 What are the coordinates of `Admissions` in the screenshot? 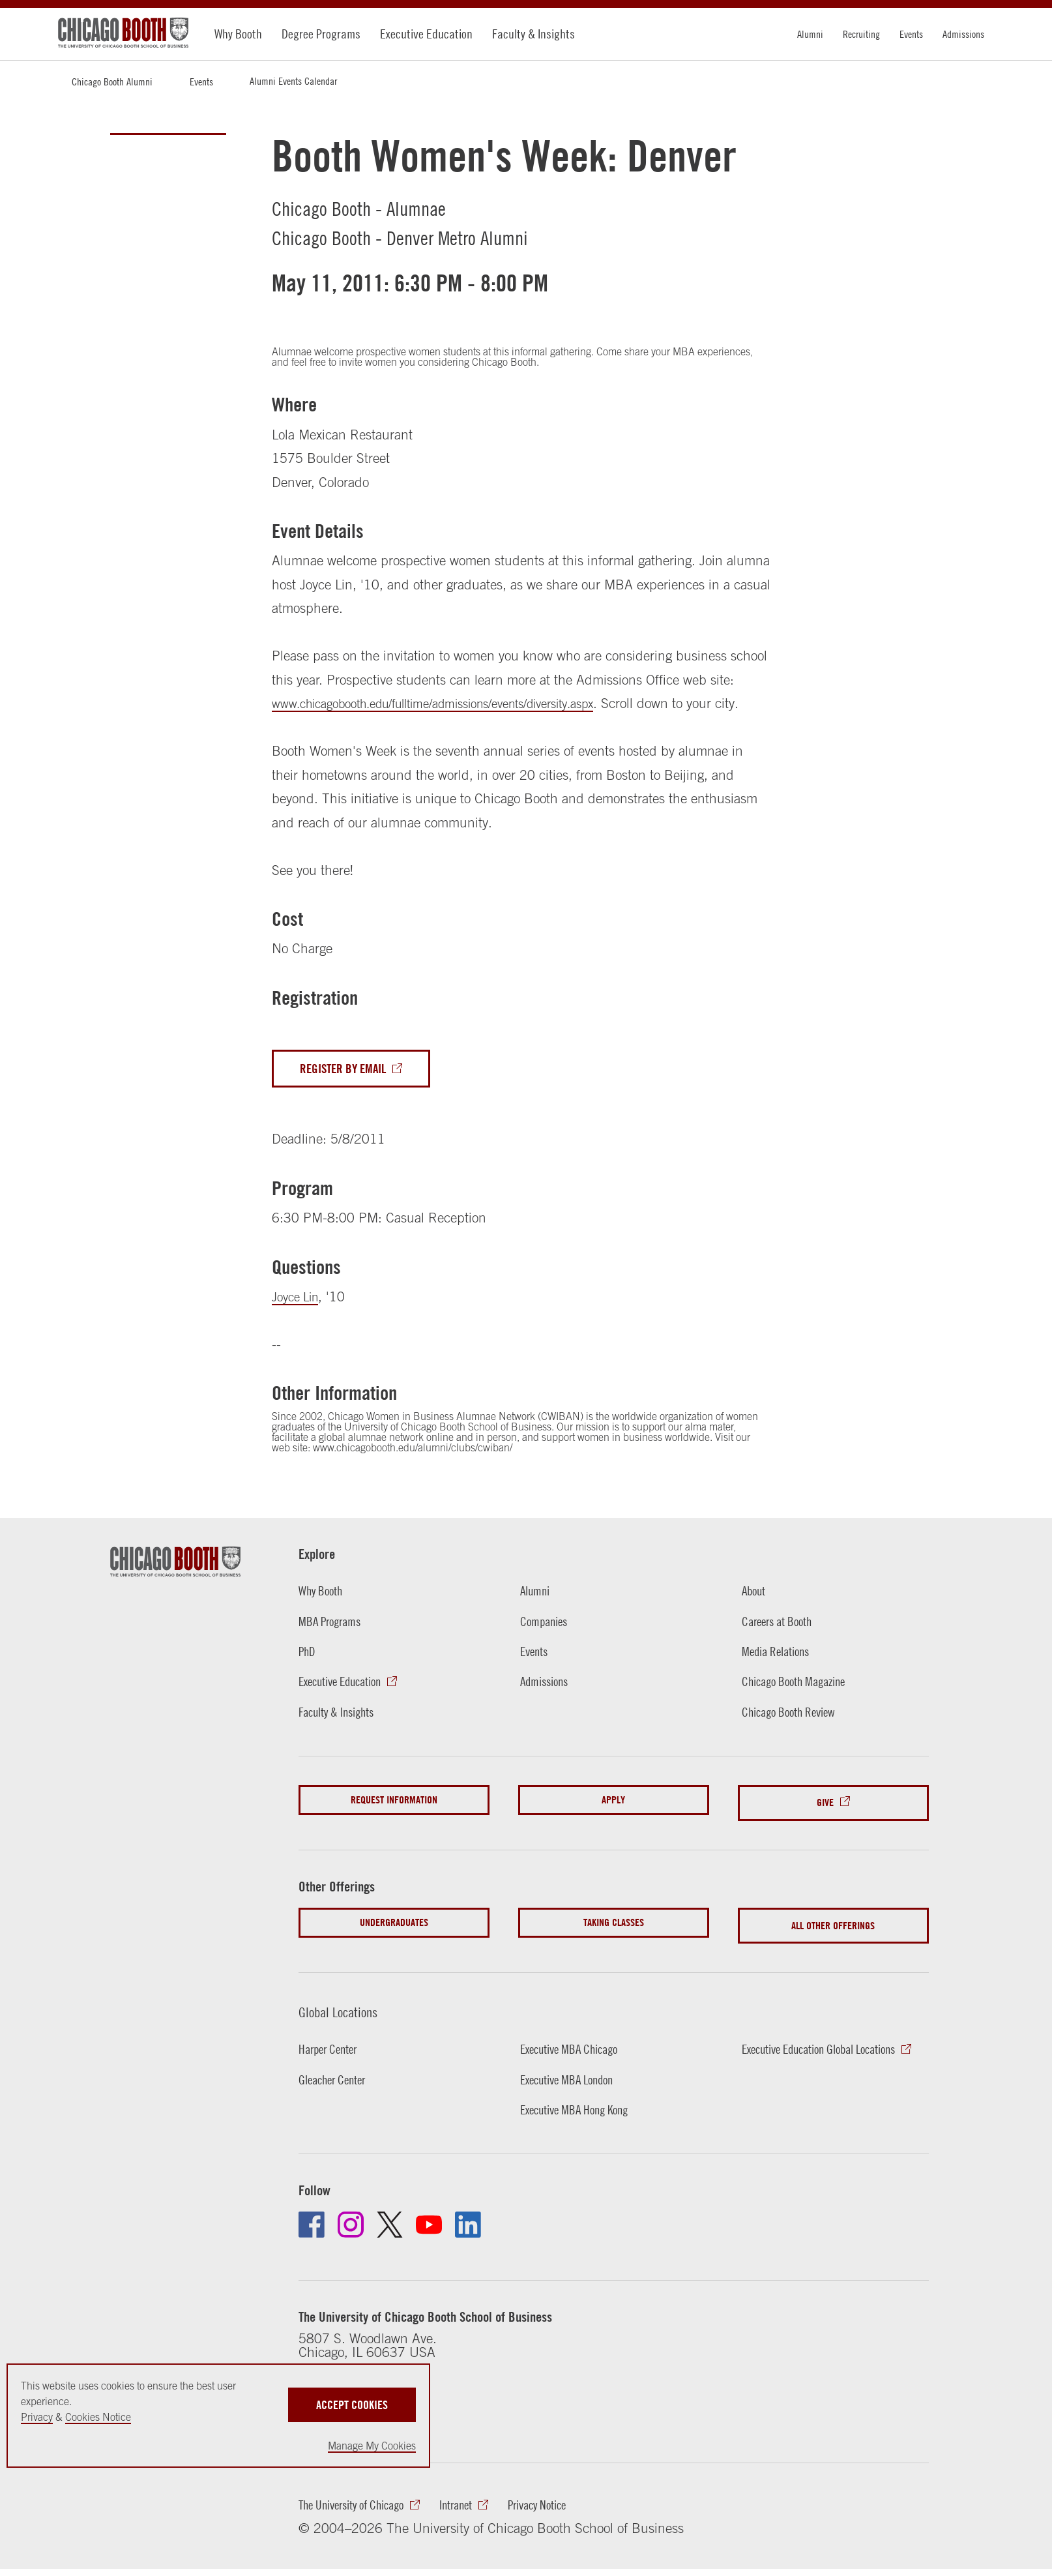 It's located at (963, 34).